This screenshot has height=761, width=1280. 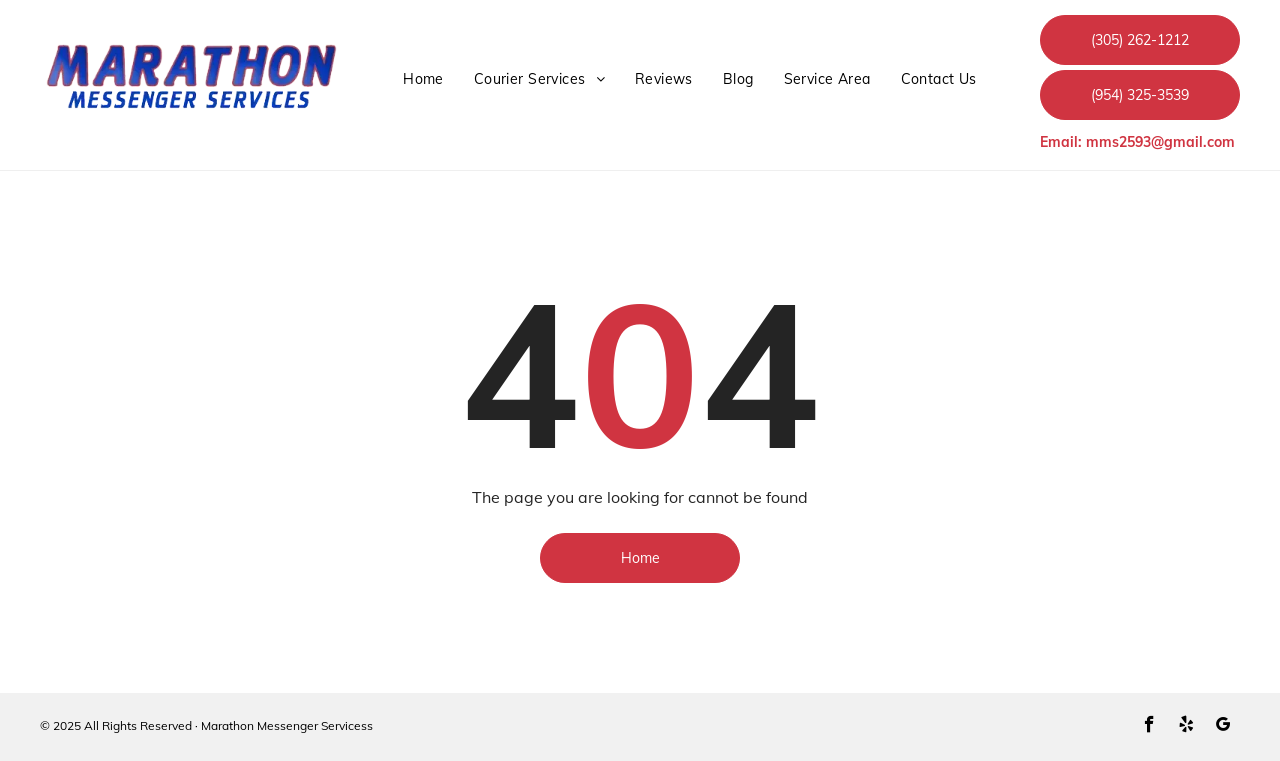 I want to click on [menuitem], so click(x=423, y=79).